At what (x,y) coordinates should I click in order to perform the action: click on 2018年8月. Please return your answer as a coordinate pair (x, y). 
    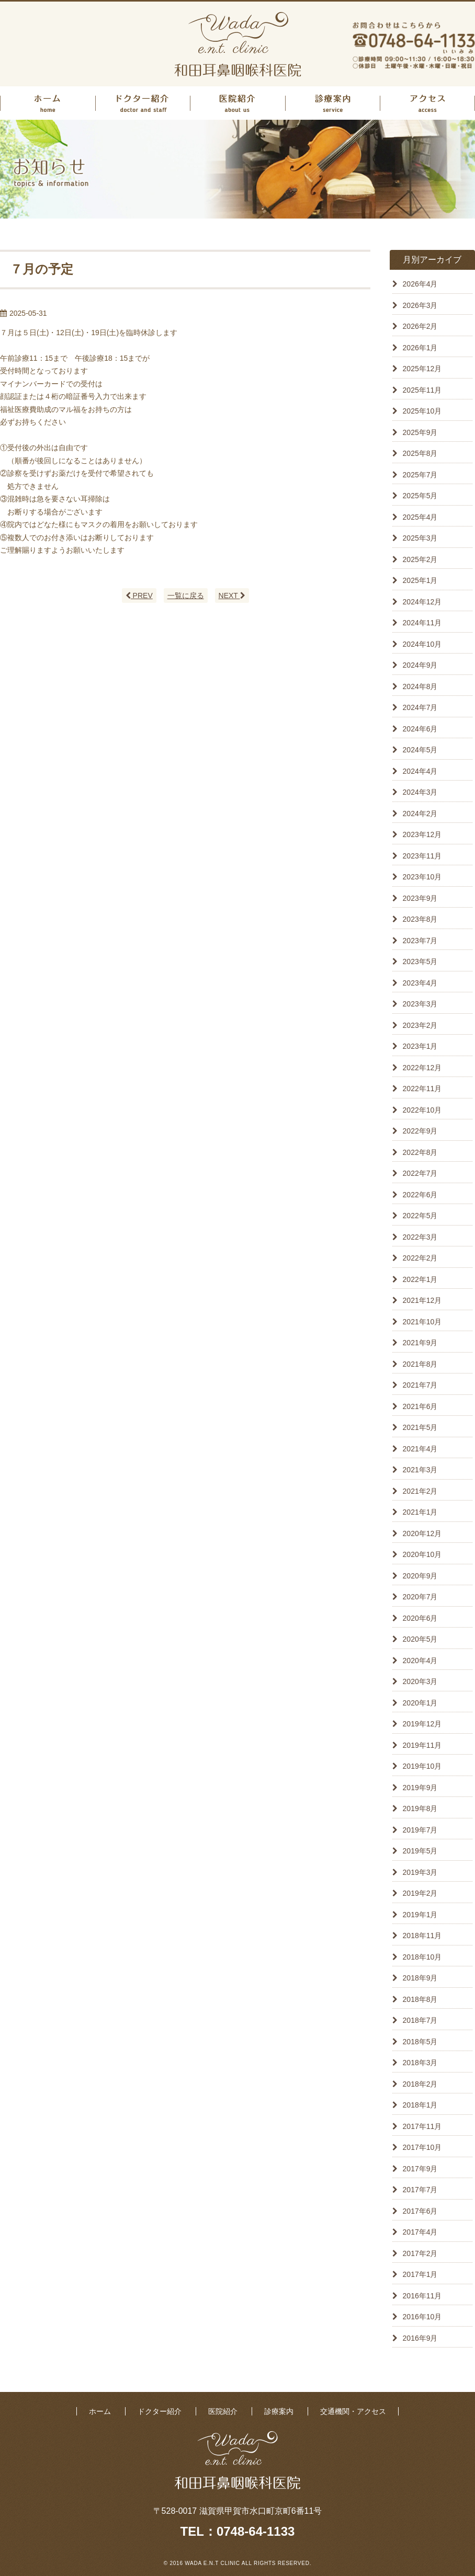
    Looking at the image, I should click on (420, 1999).